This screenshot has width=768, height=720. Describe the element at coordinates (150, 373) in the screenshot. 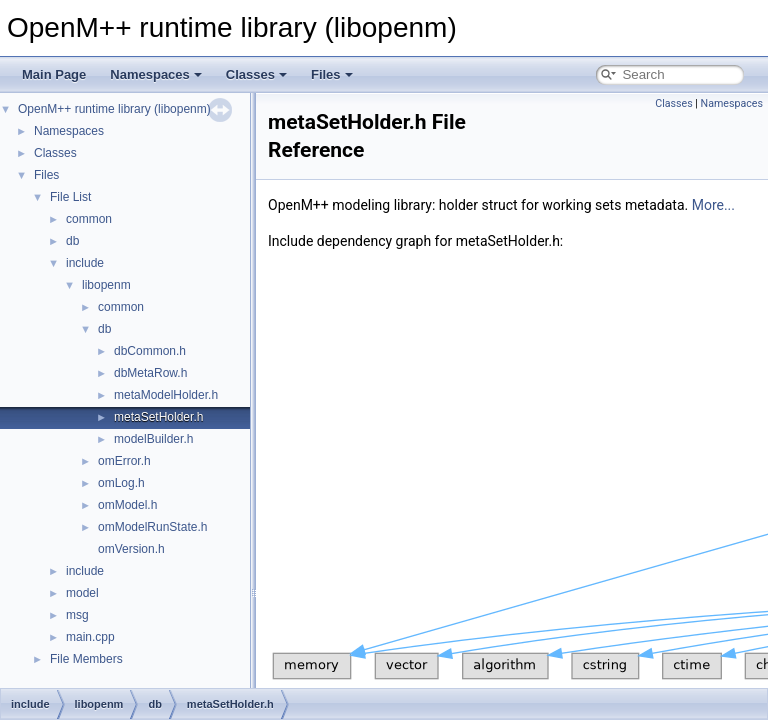

I see `dbMetaRow.h` at that location.